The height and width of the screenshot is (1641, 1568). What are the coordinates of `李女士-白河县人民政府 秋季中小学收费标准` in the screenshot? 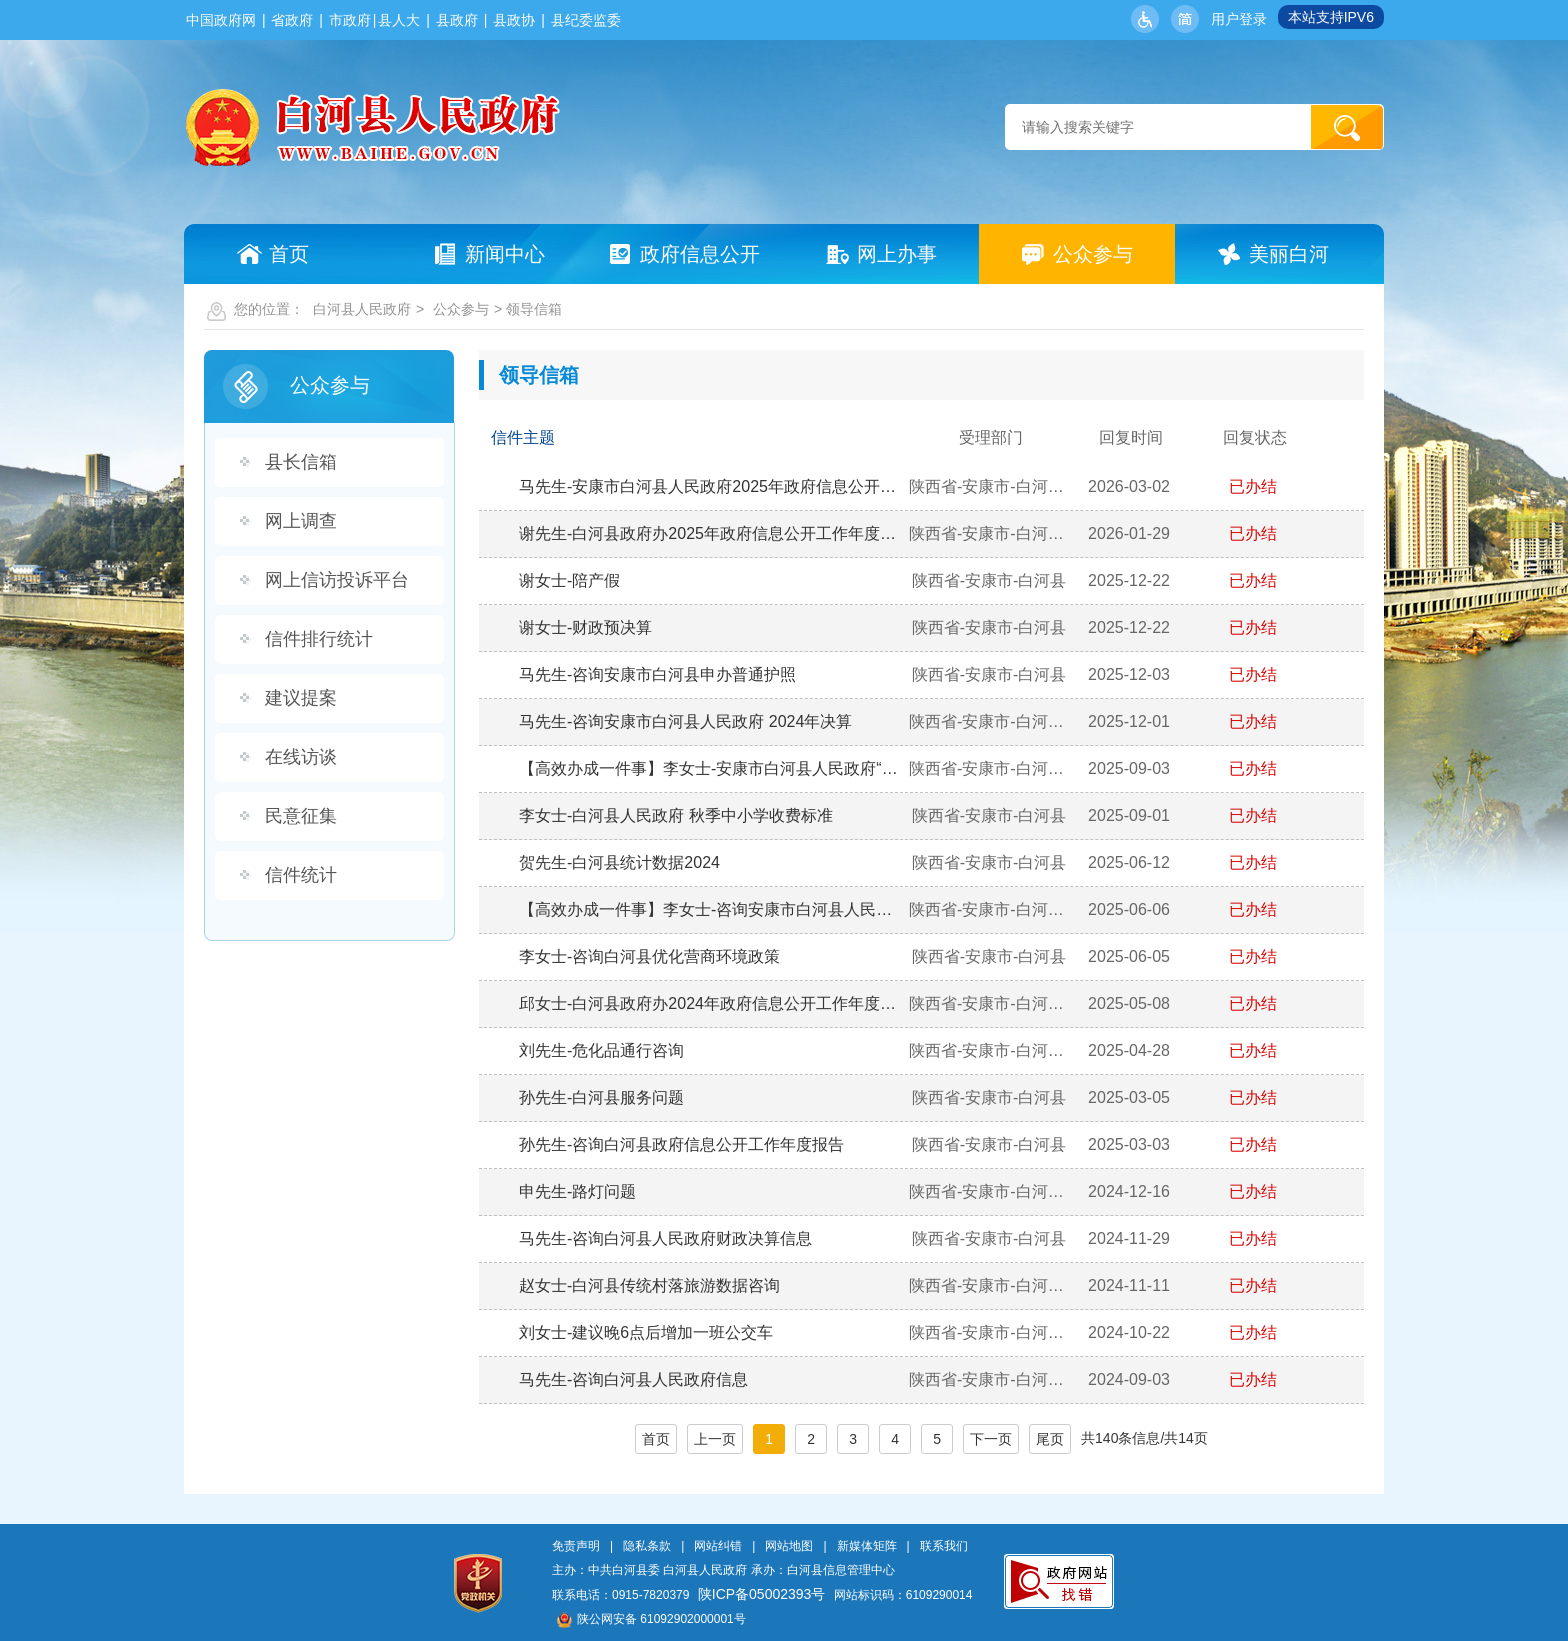 It's located at (676, 815).